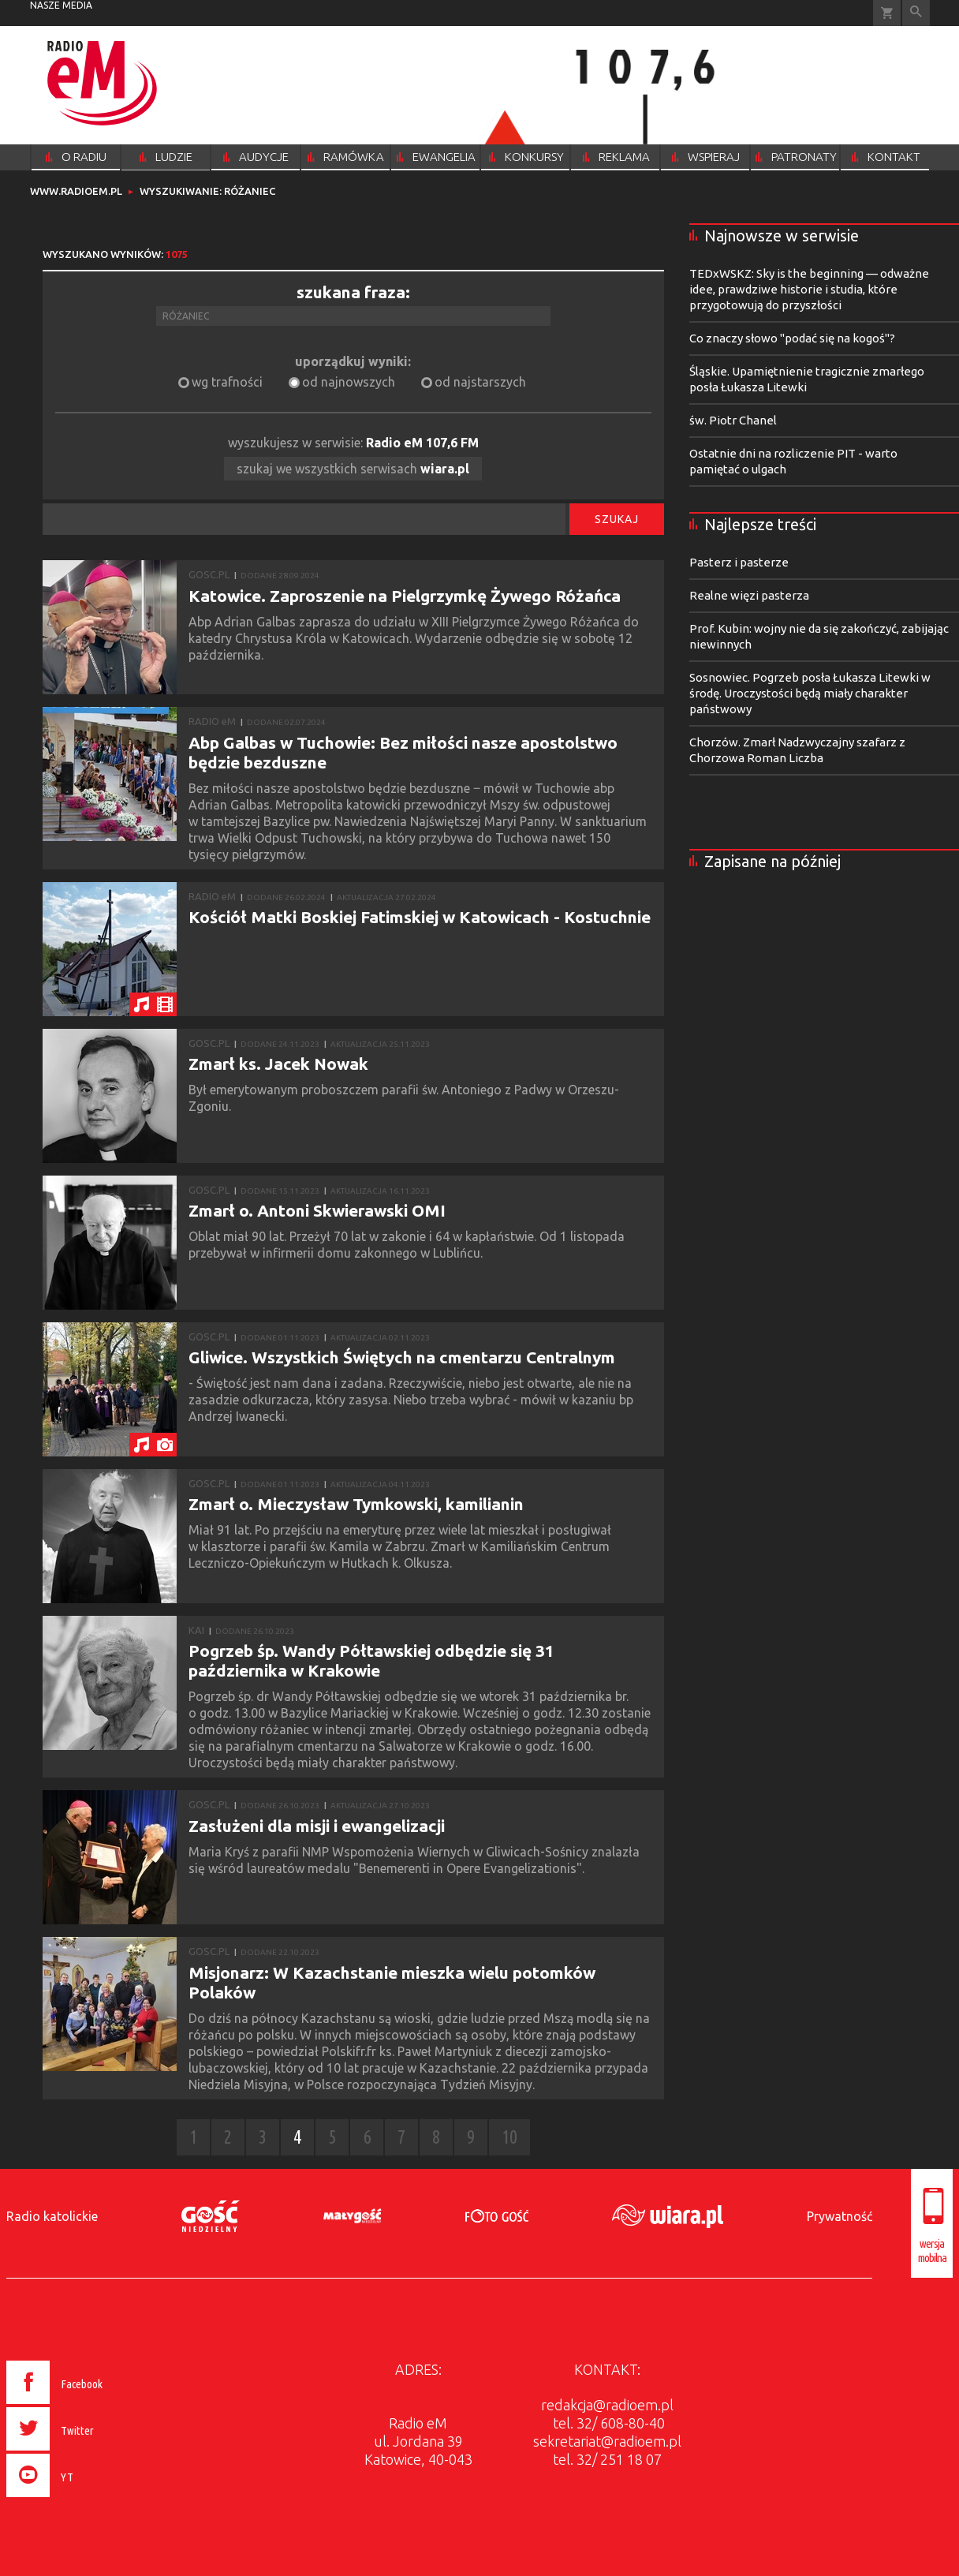 The height and width of the screenshot is (2576, 959). I want to click on 10, so click(509, 2137).